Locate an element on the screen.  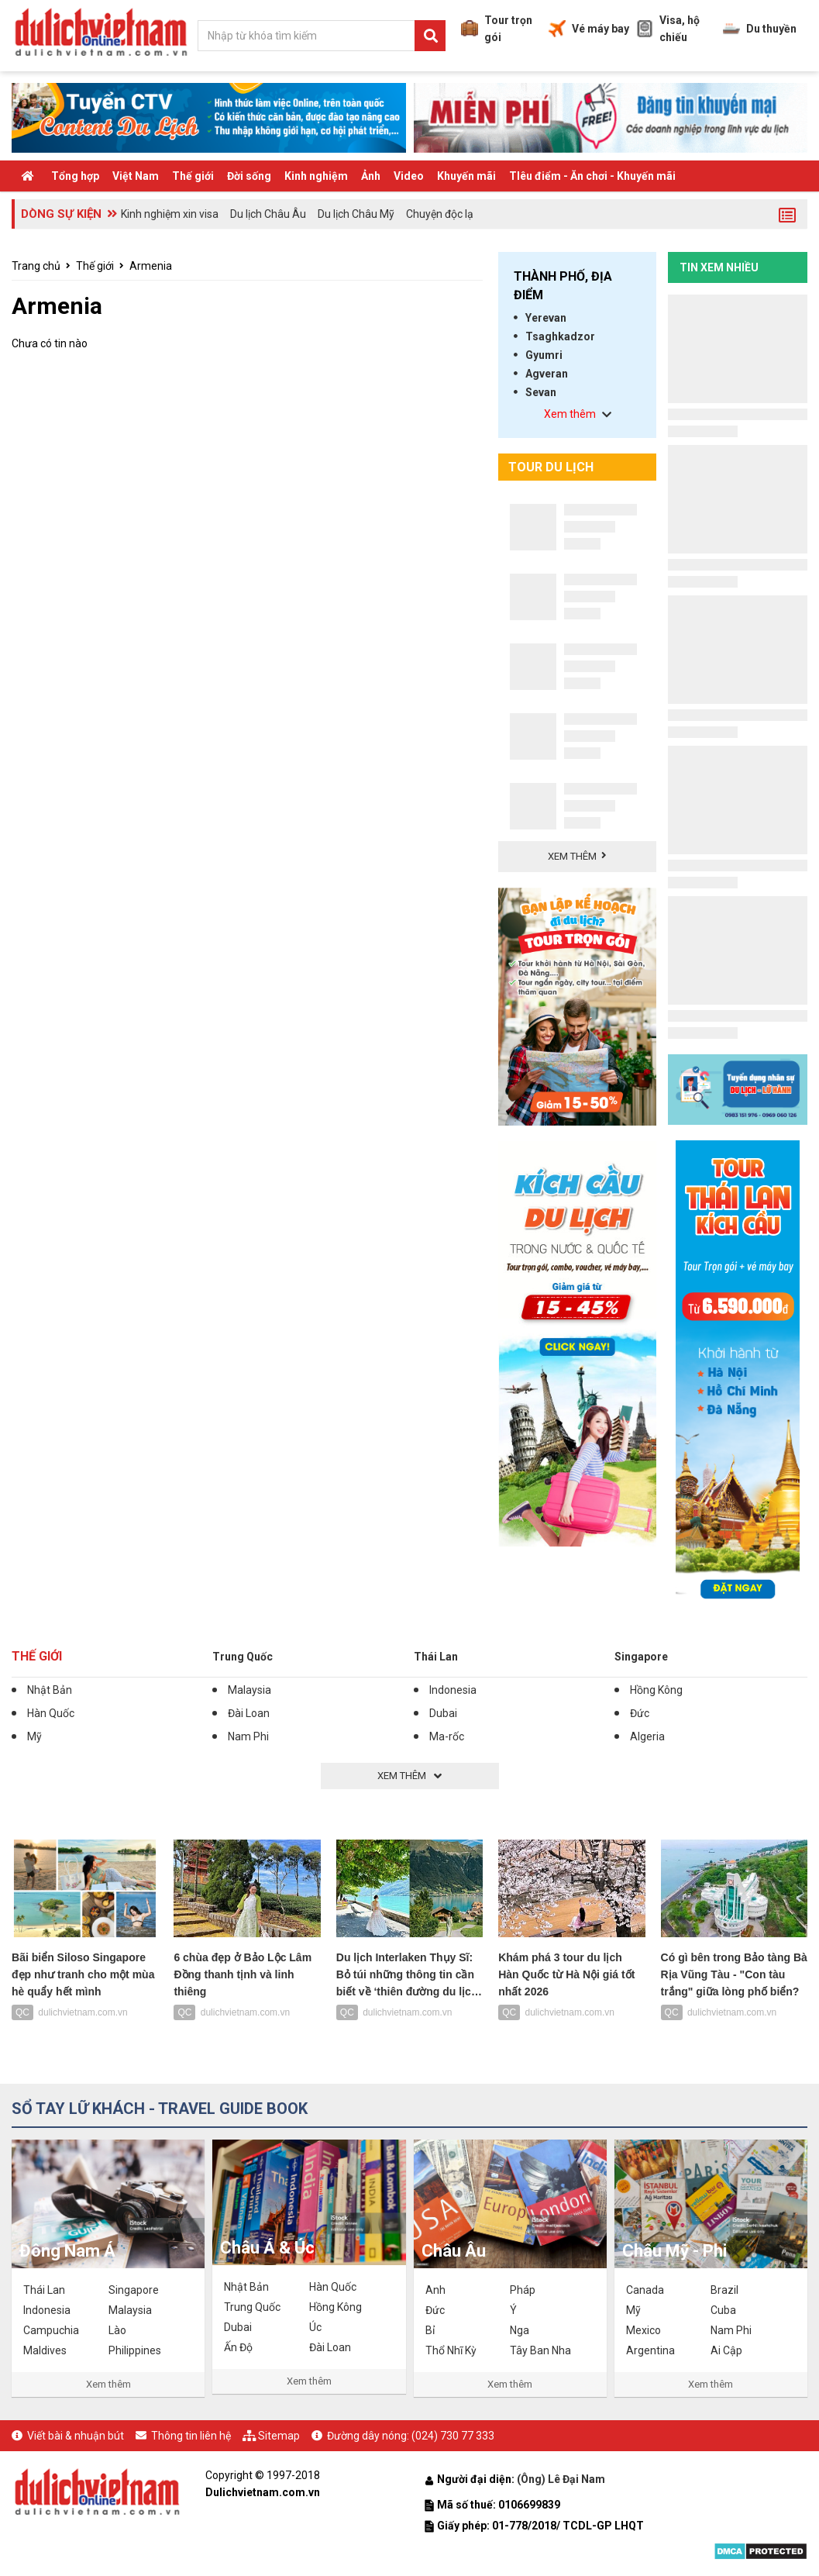
Kinh nghiệm xin visa is located at coordinates (170, 214).